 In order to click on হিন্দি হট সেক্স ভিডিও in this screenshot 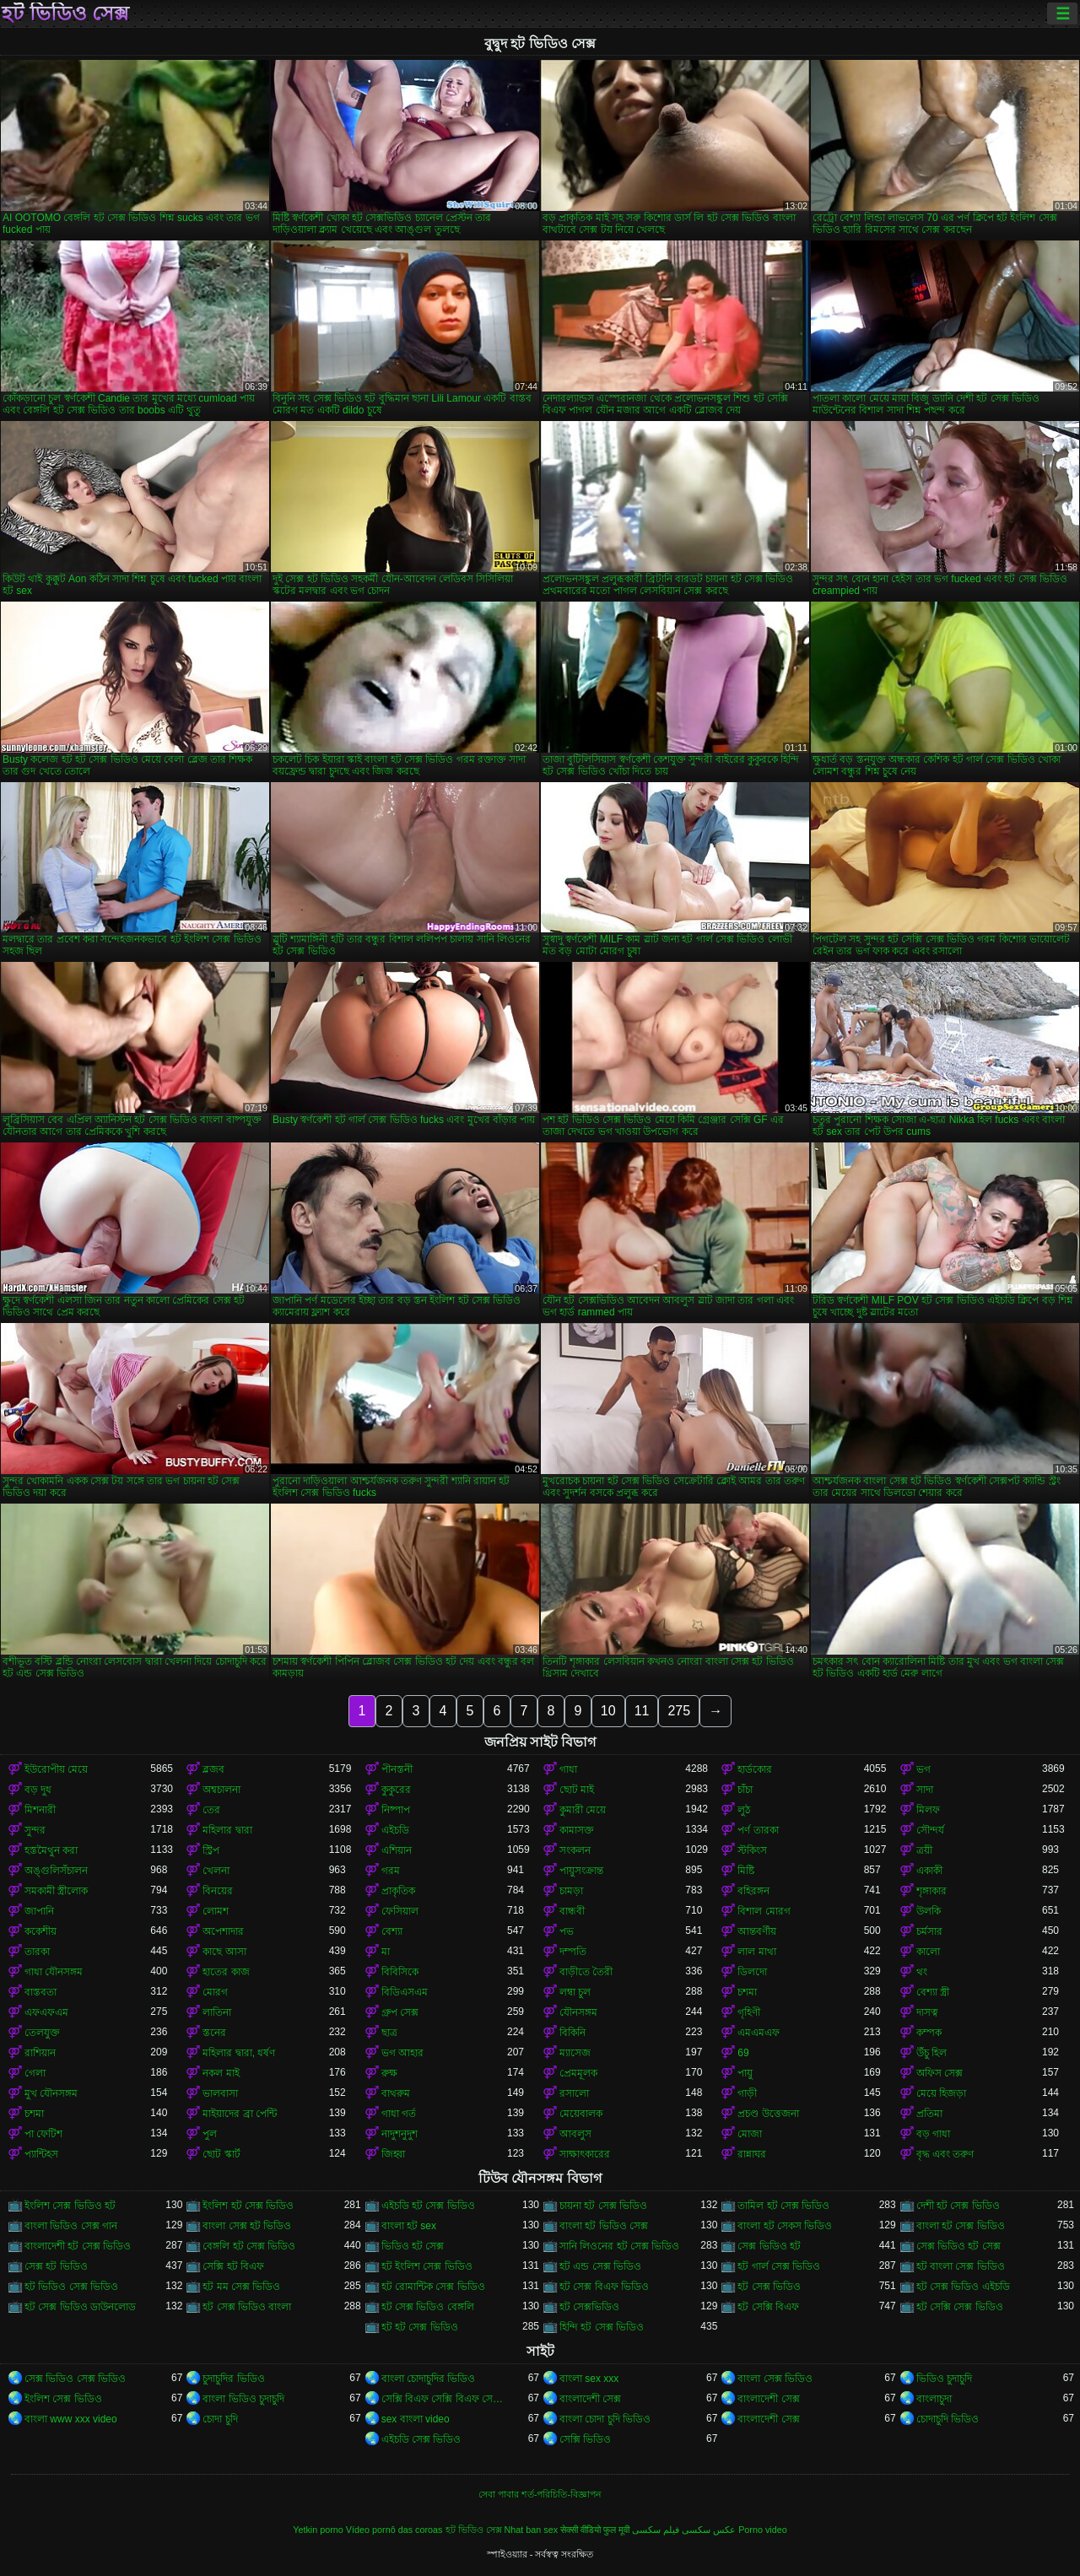, I will do `click(601, 2327)`.